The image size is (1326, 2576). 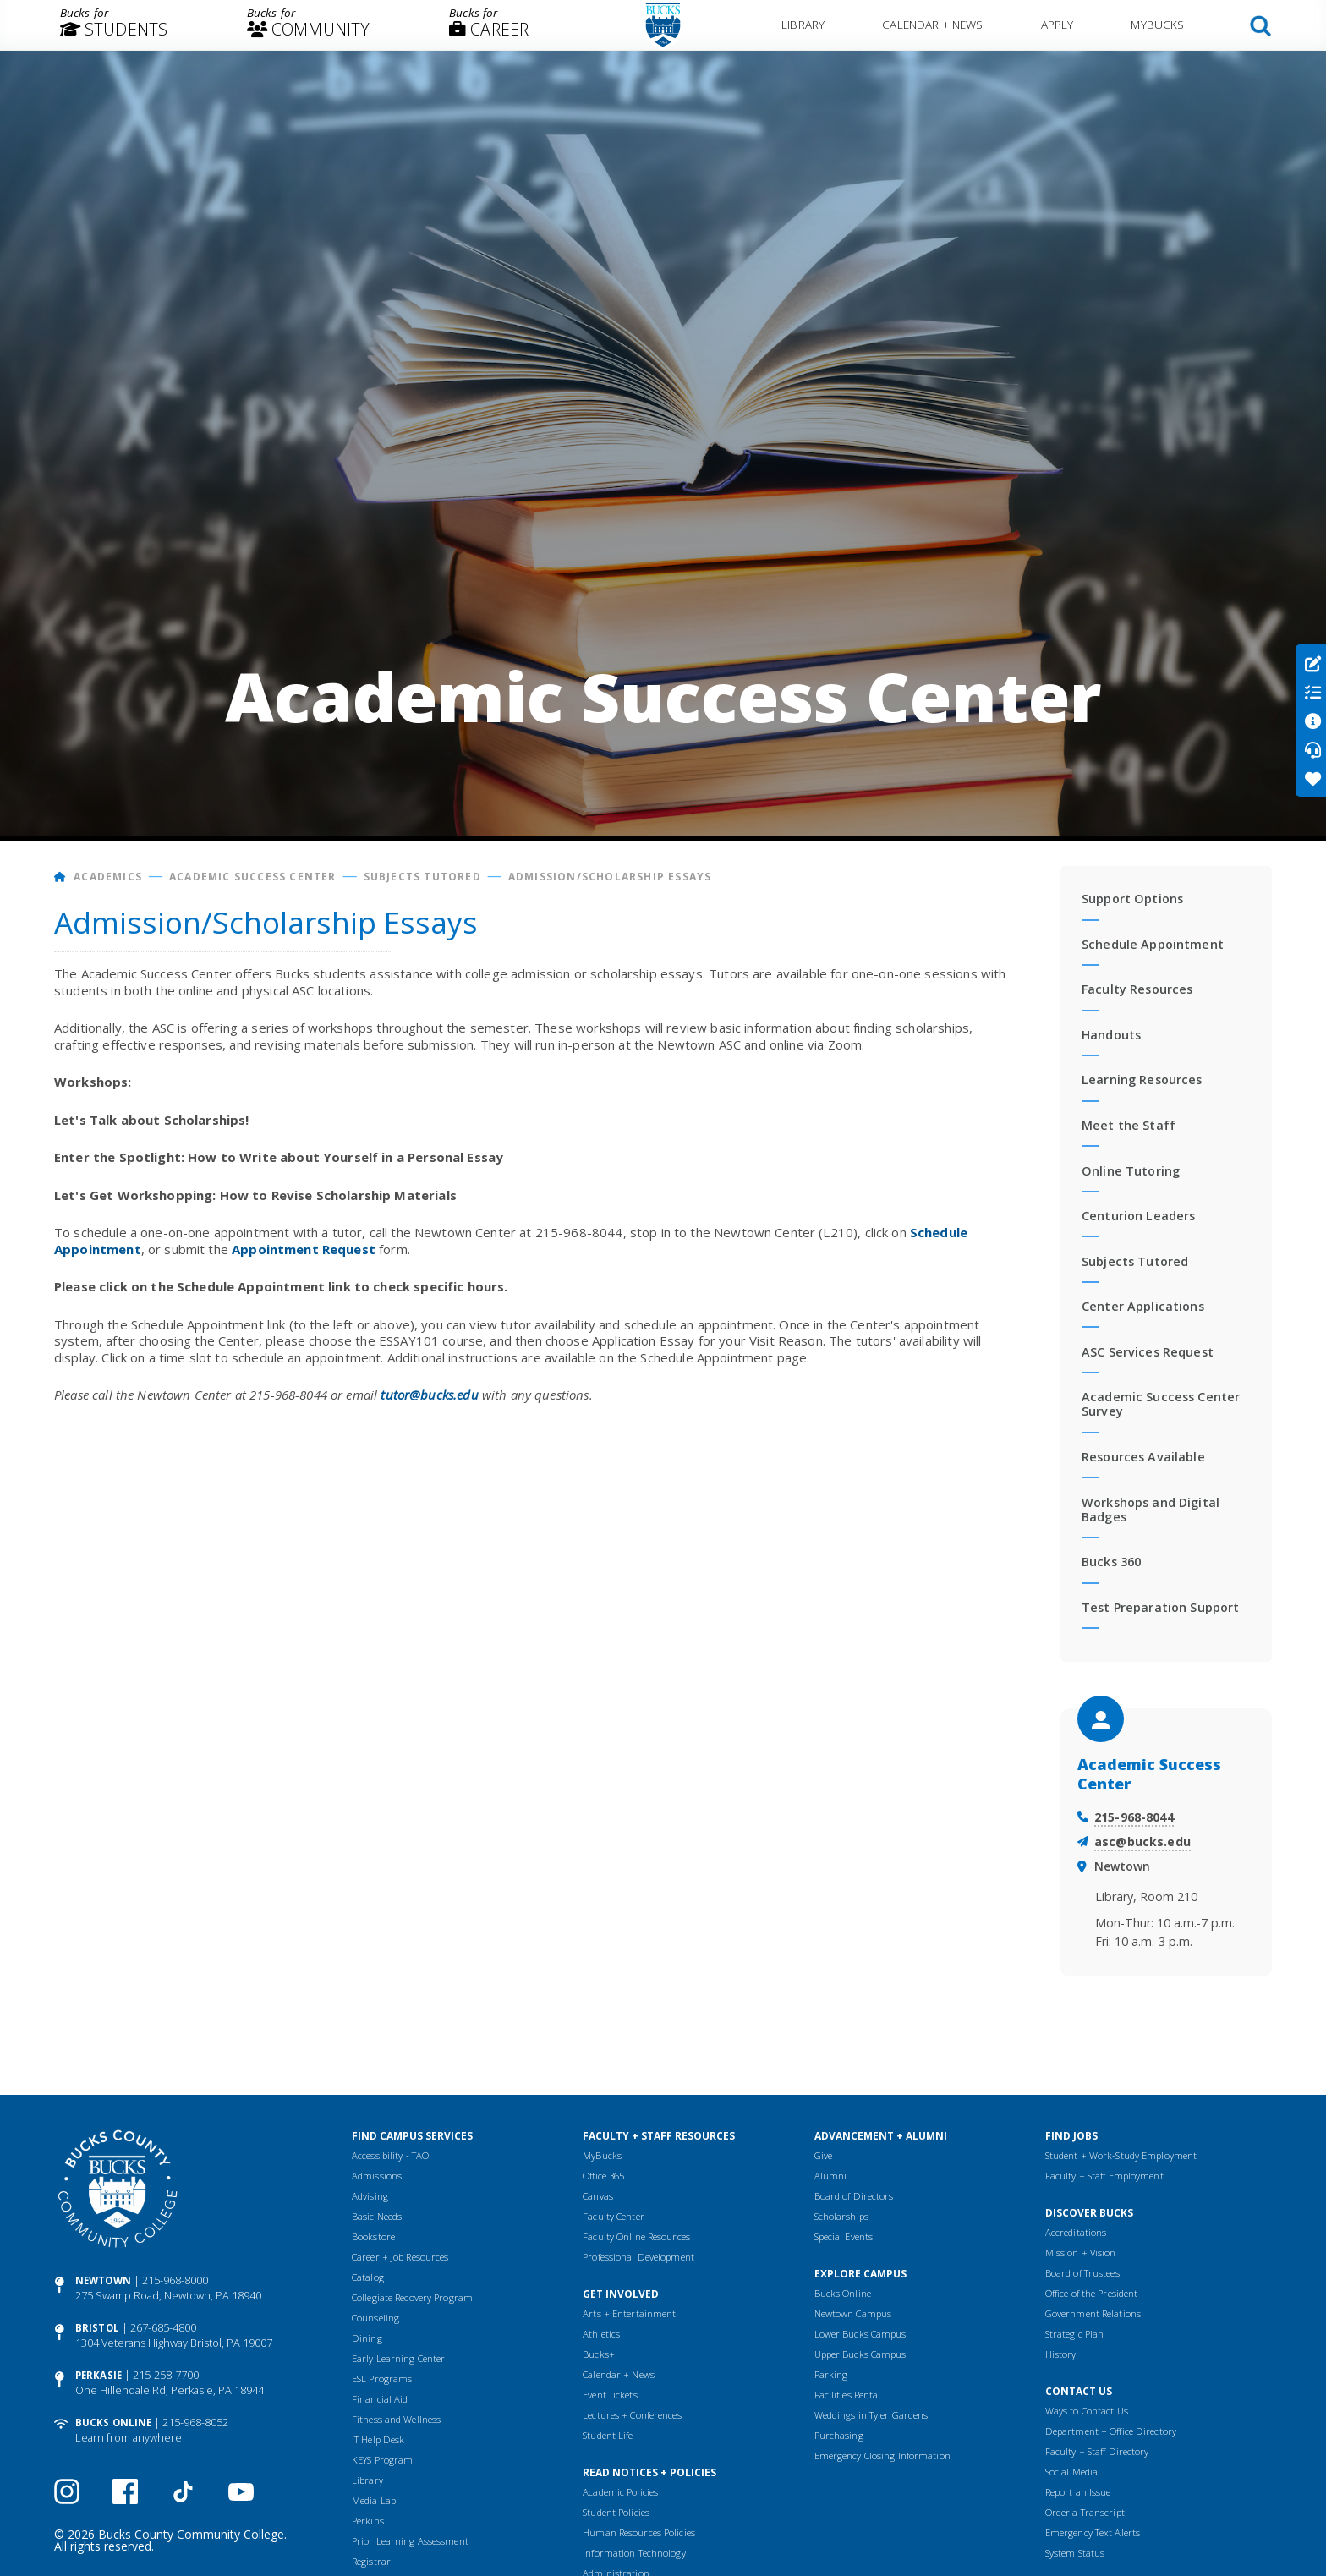 What do you see at coordinates (368, 2520) in the screenshot?
I see `Perkins` at bounding box center [368, 2520].